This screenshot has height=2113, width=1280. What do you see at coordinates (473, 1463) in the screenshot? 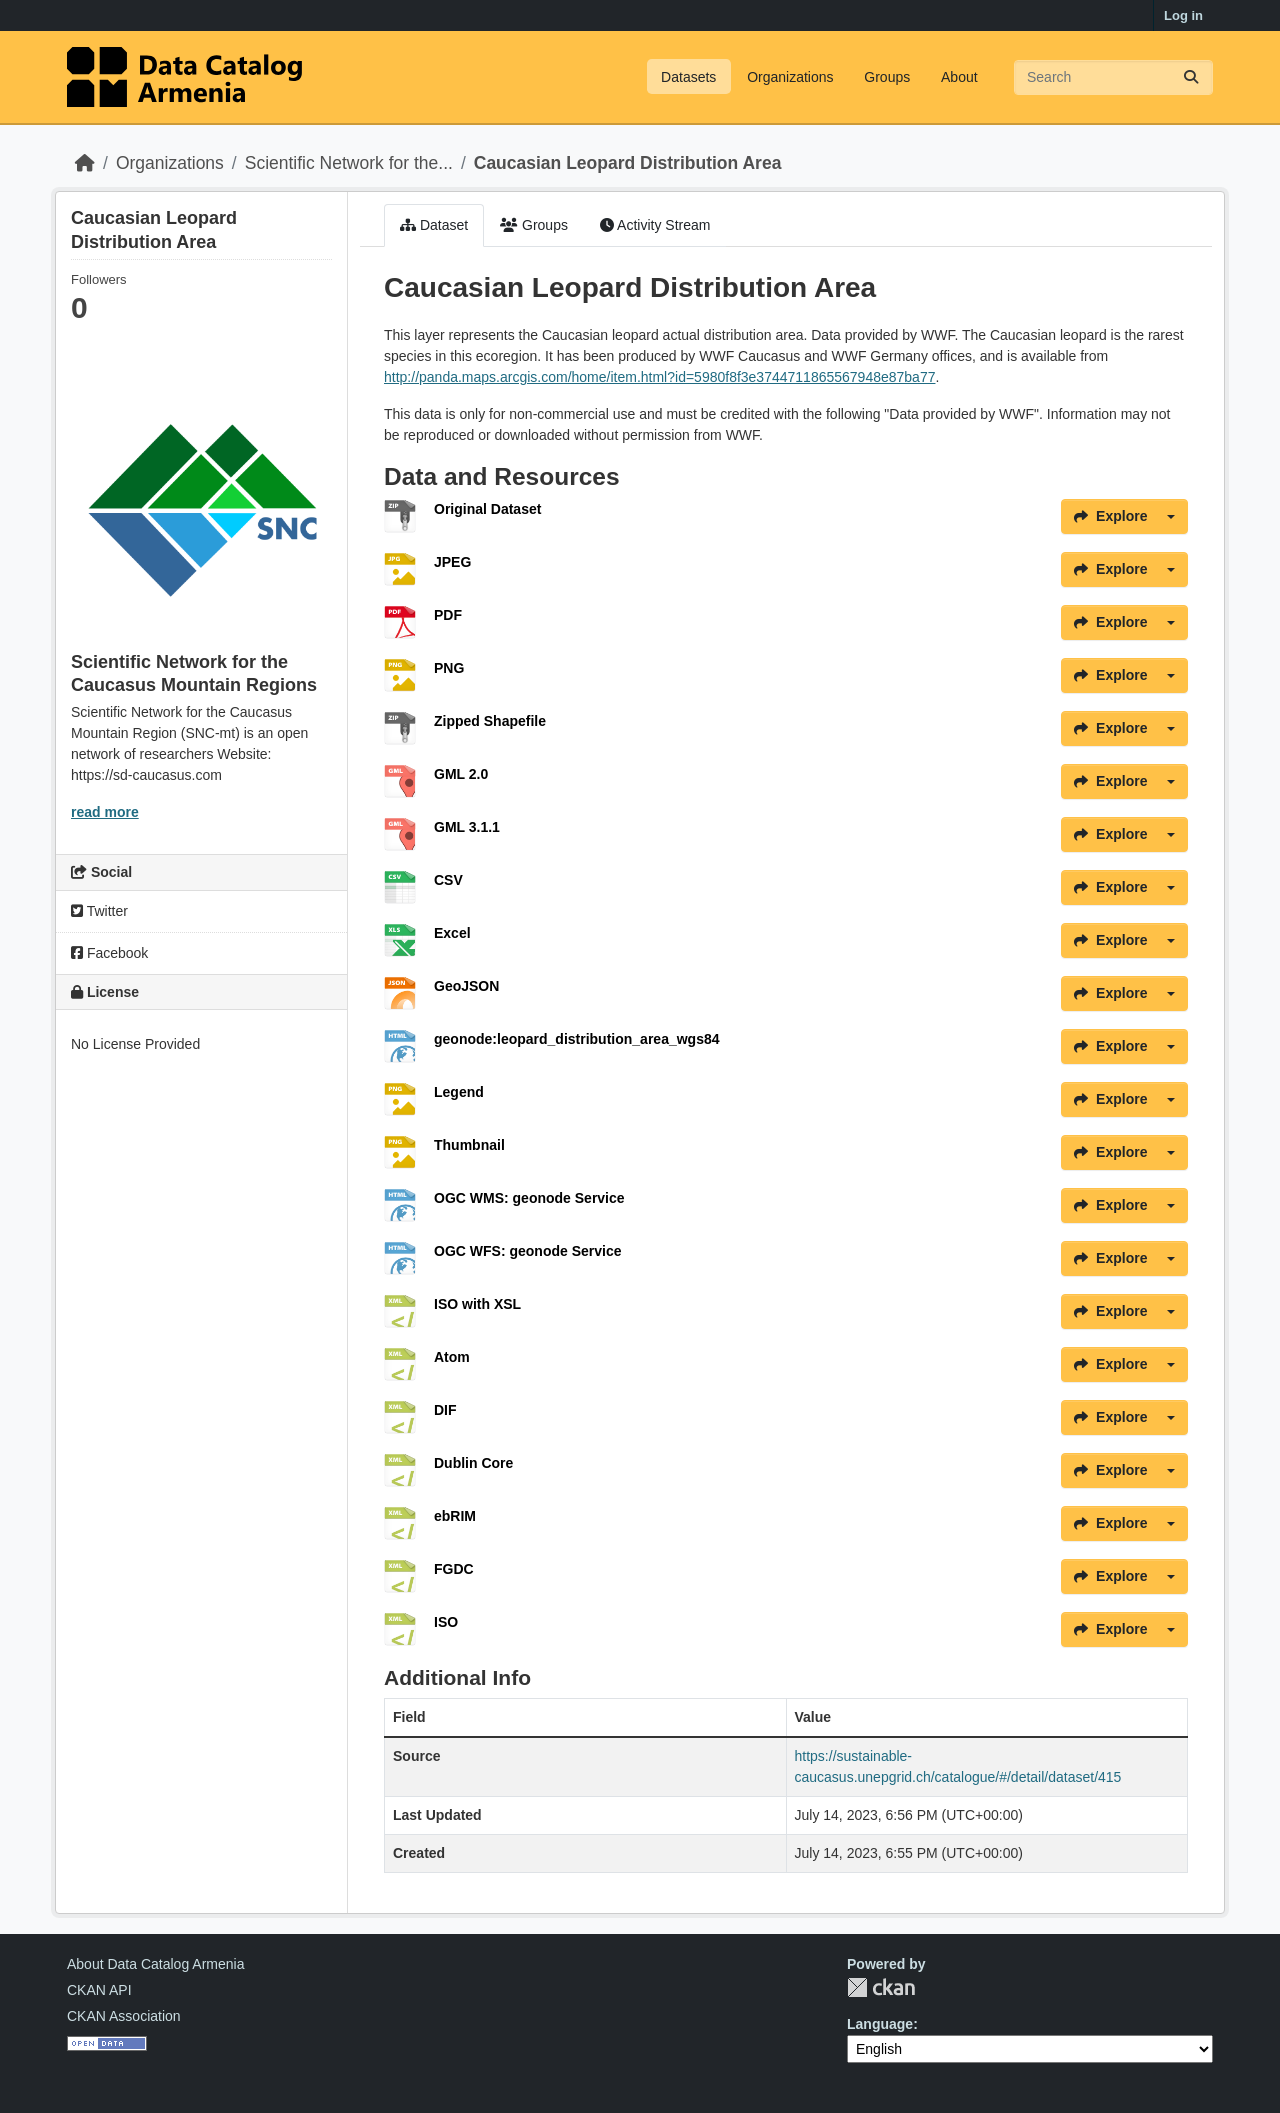
I see `Dublin Core` at bounding box center [473, 1463].